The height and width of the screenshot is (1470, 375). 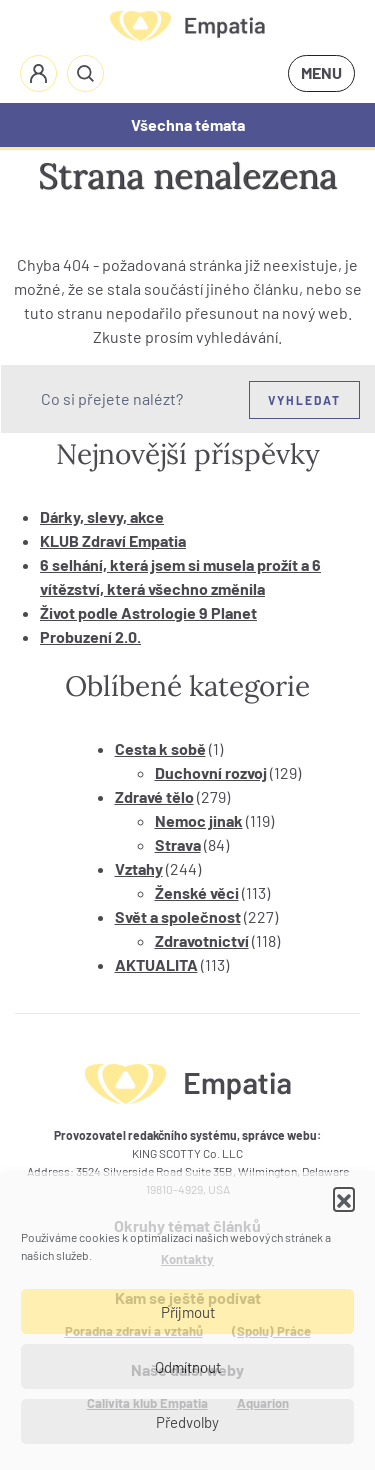 What do you see at coordinates (202, 940) in the screenshot?
I see `Zdravotnictví` at bounding box center [202, 940].